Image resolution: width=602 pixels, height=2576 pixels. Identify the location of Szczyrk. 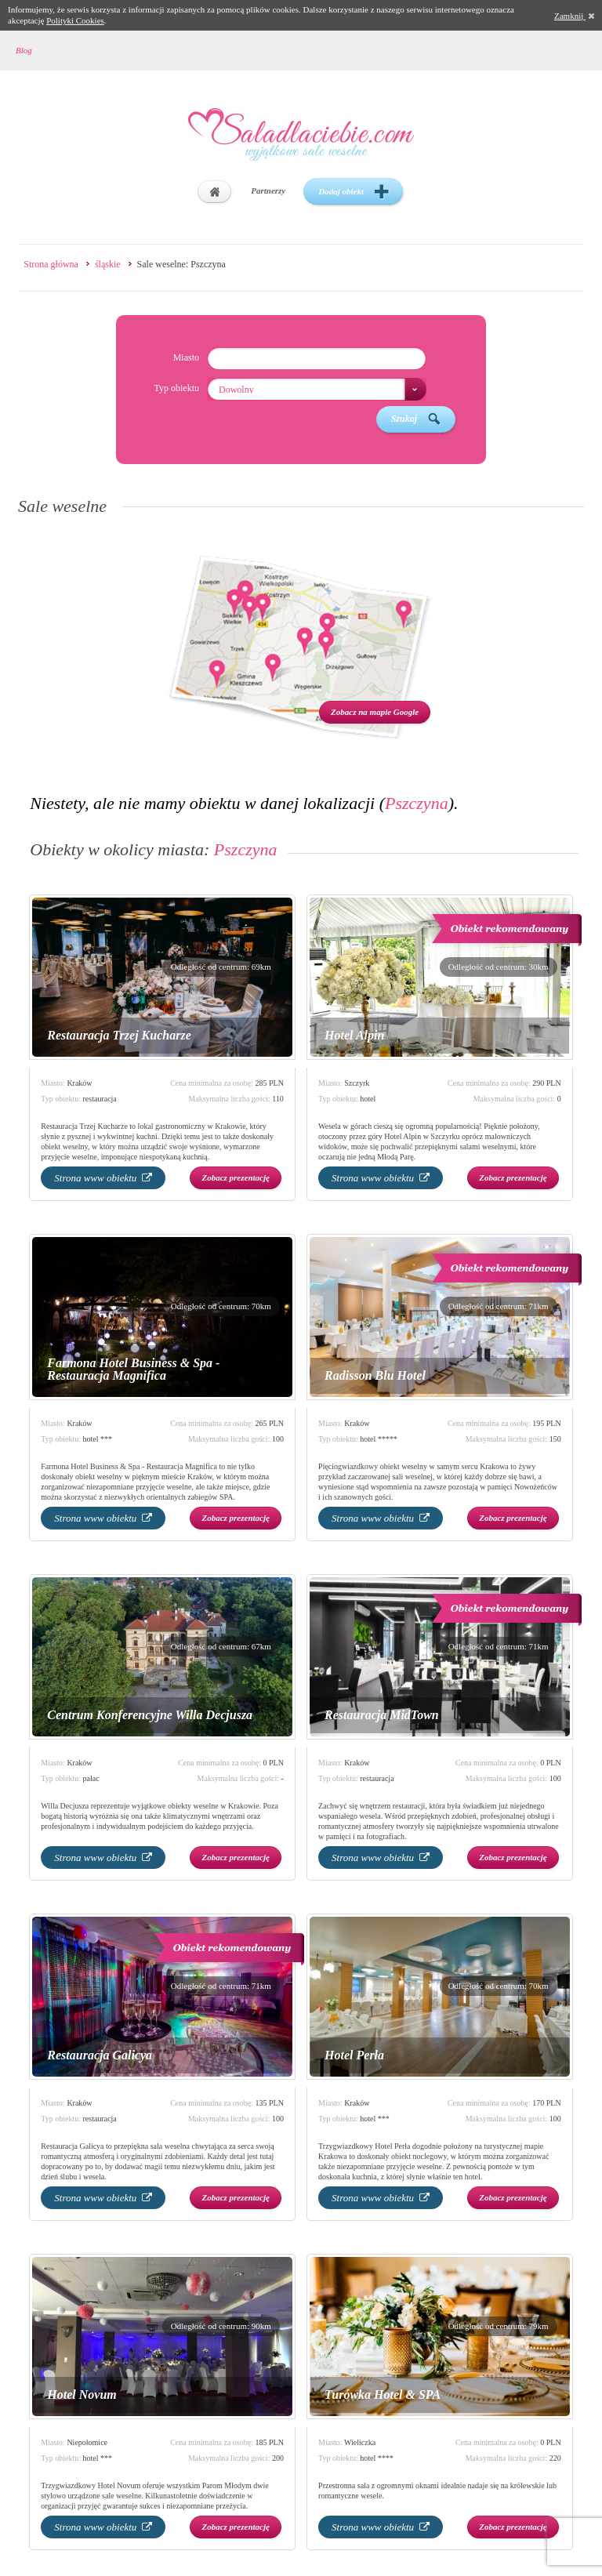
(356, 1083).